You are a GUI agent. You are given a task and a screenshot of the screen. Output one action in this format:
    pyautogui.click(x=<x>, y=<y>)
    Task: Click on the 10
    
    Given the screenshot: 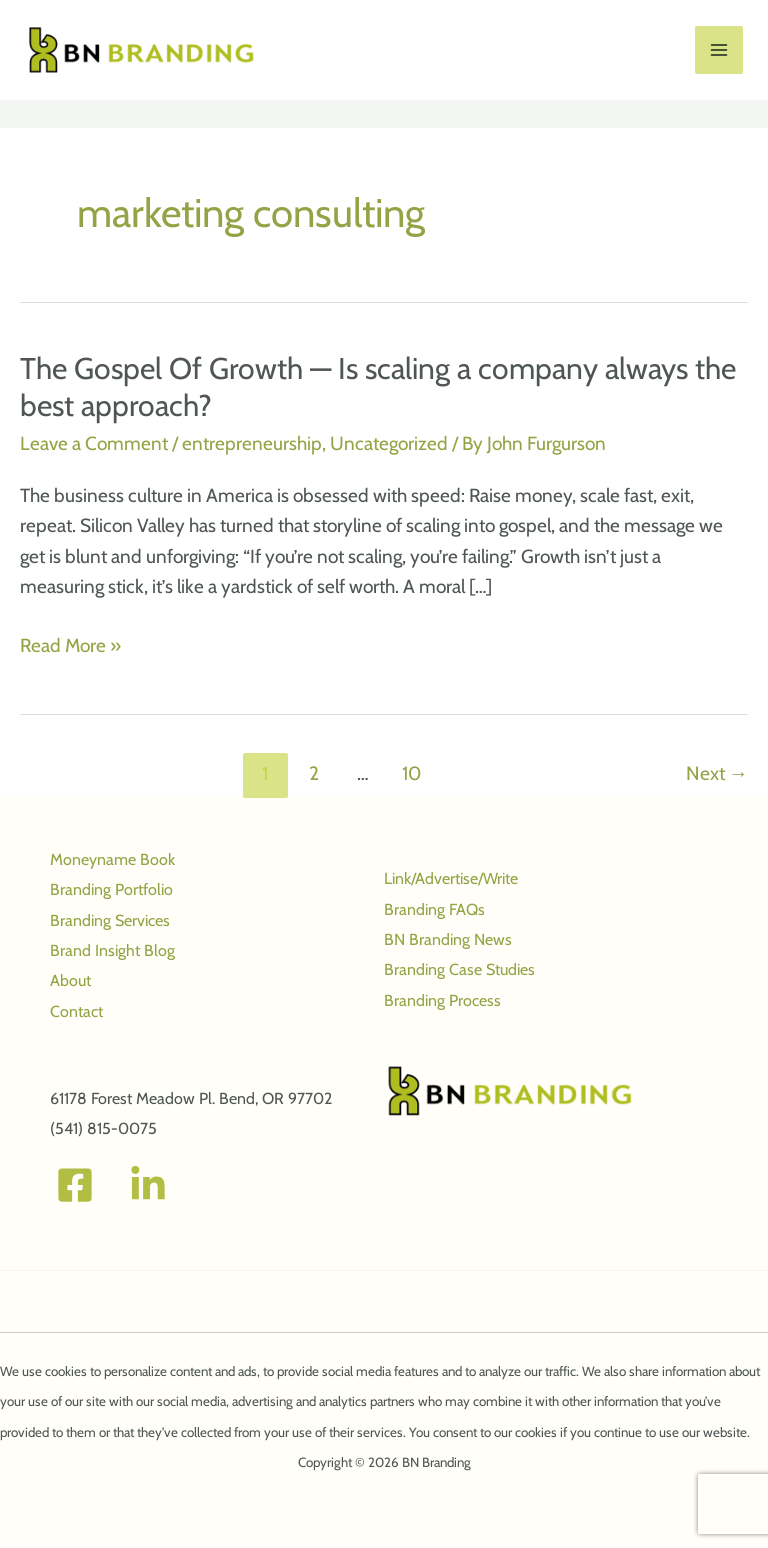 What is the action you would take?
    pyautogui.click(x=411, y=774)
    